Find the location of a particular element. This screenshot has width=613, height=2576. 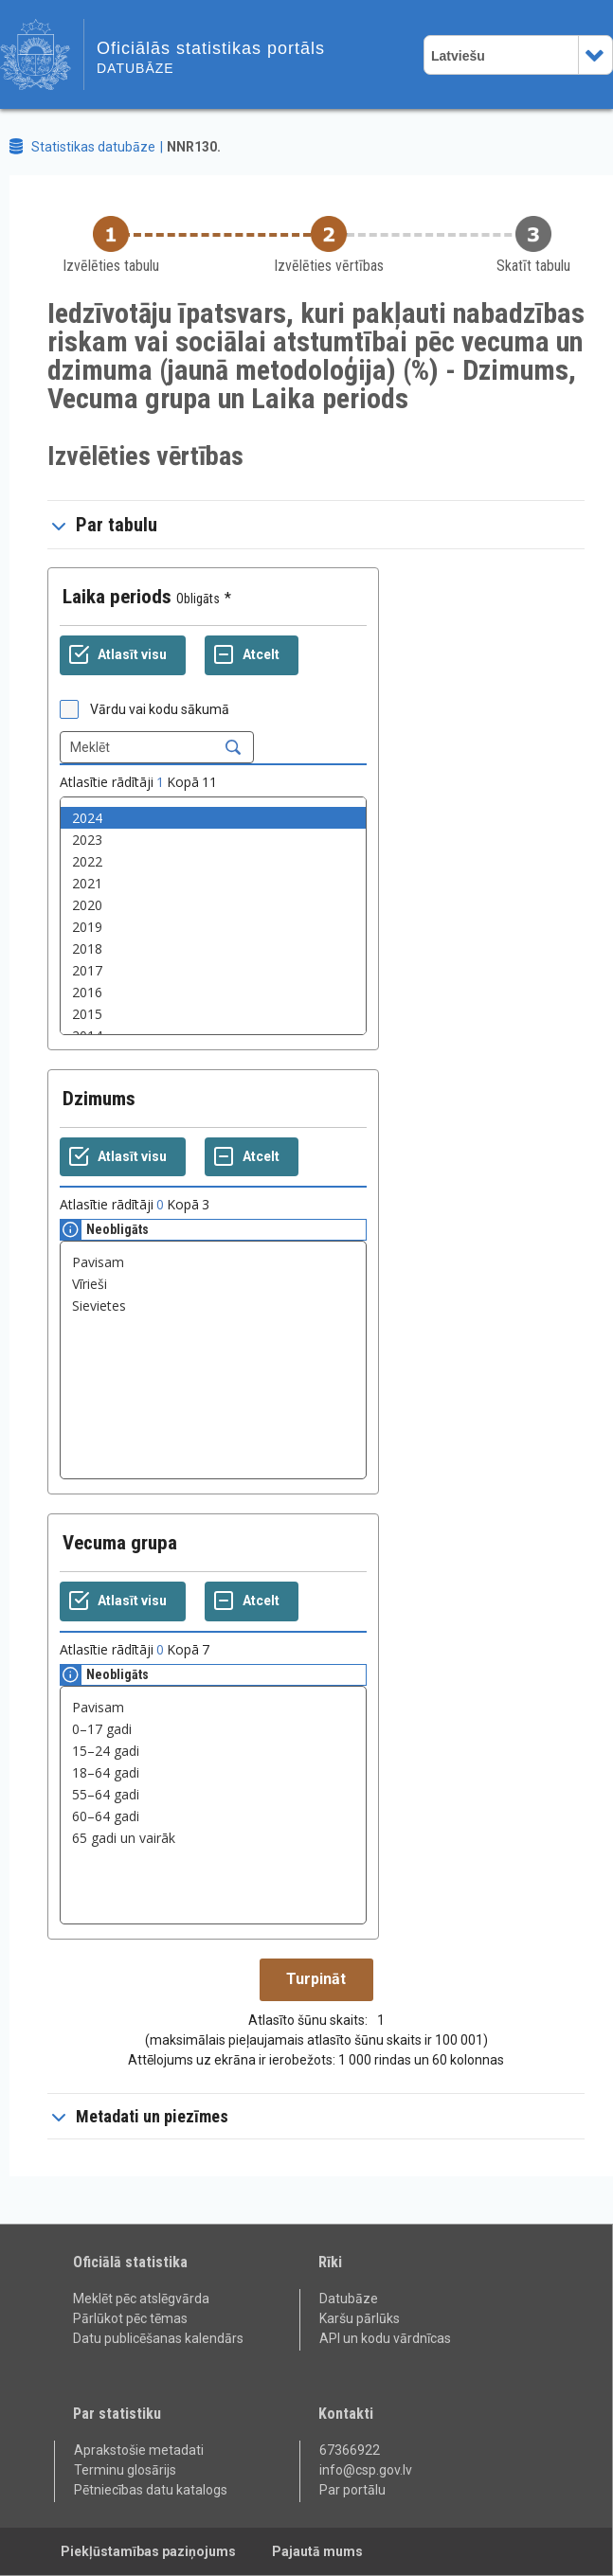

Sievietes is located at coordinates (213, 1305).